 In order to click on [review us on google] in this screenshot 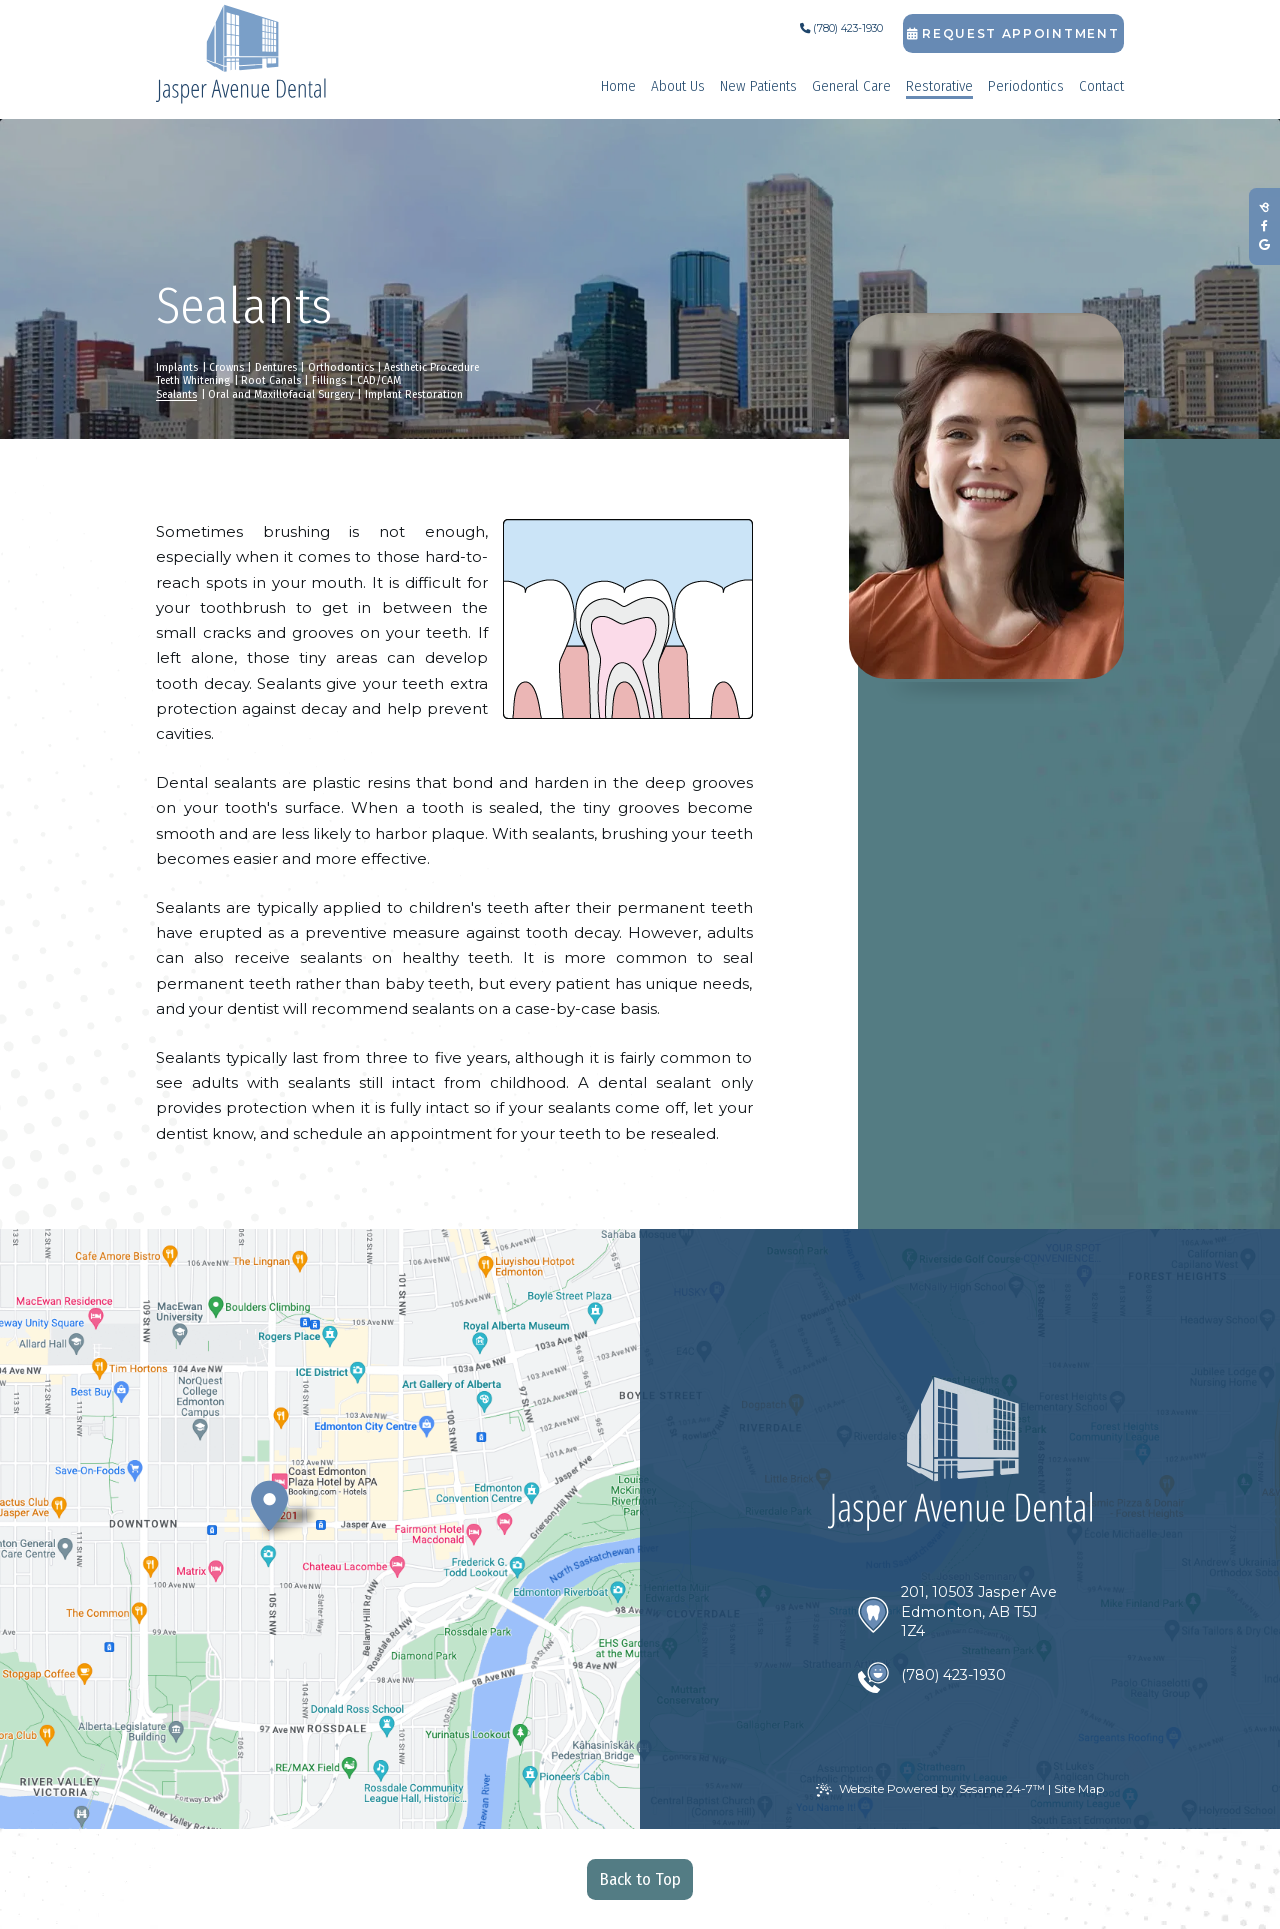, I will do `click(1264, 245)`.